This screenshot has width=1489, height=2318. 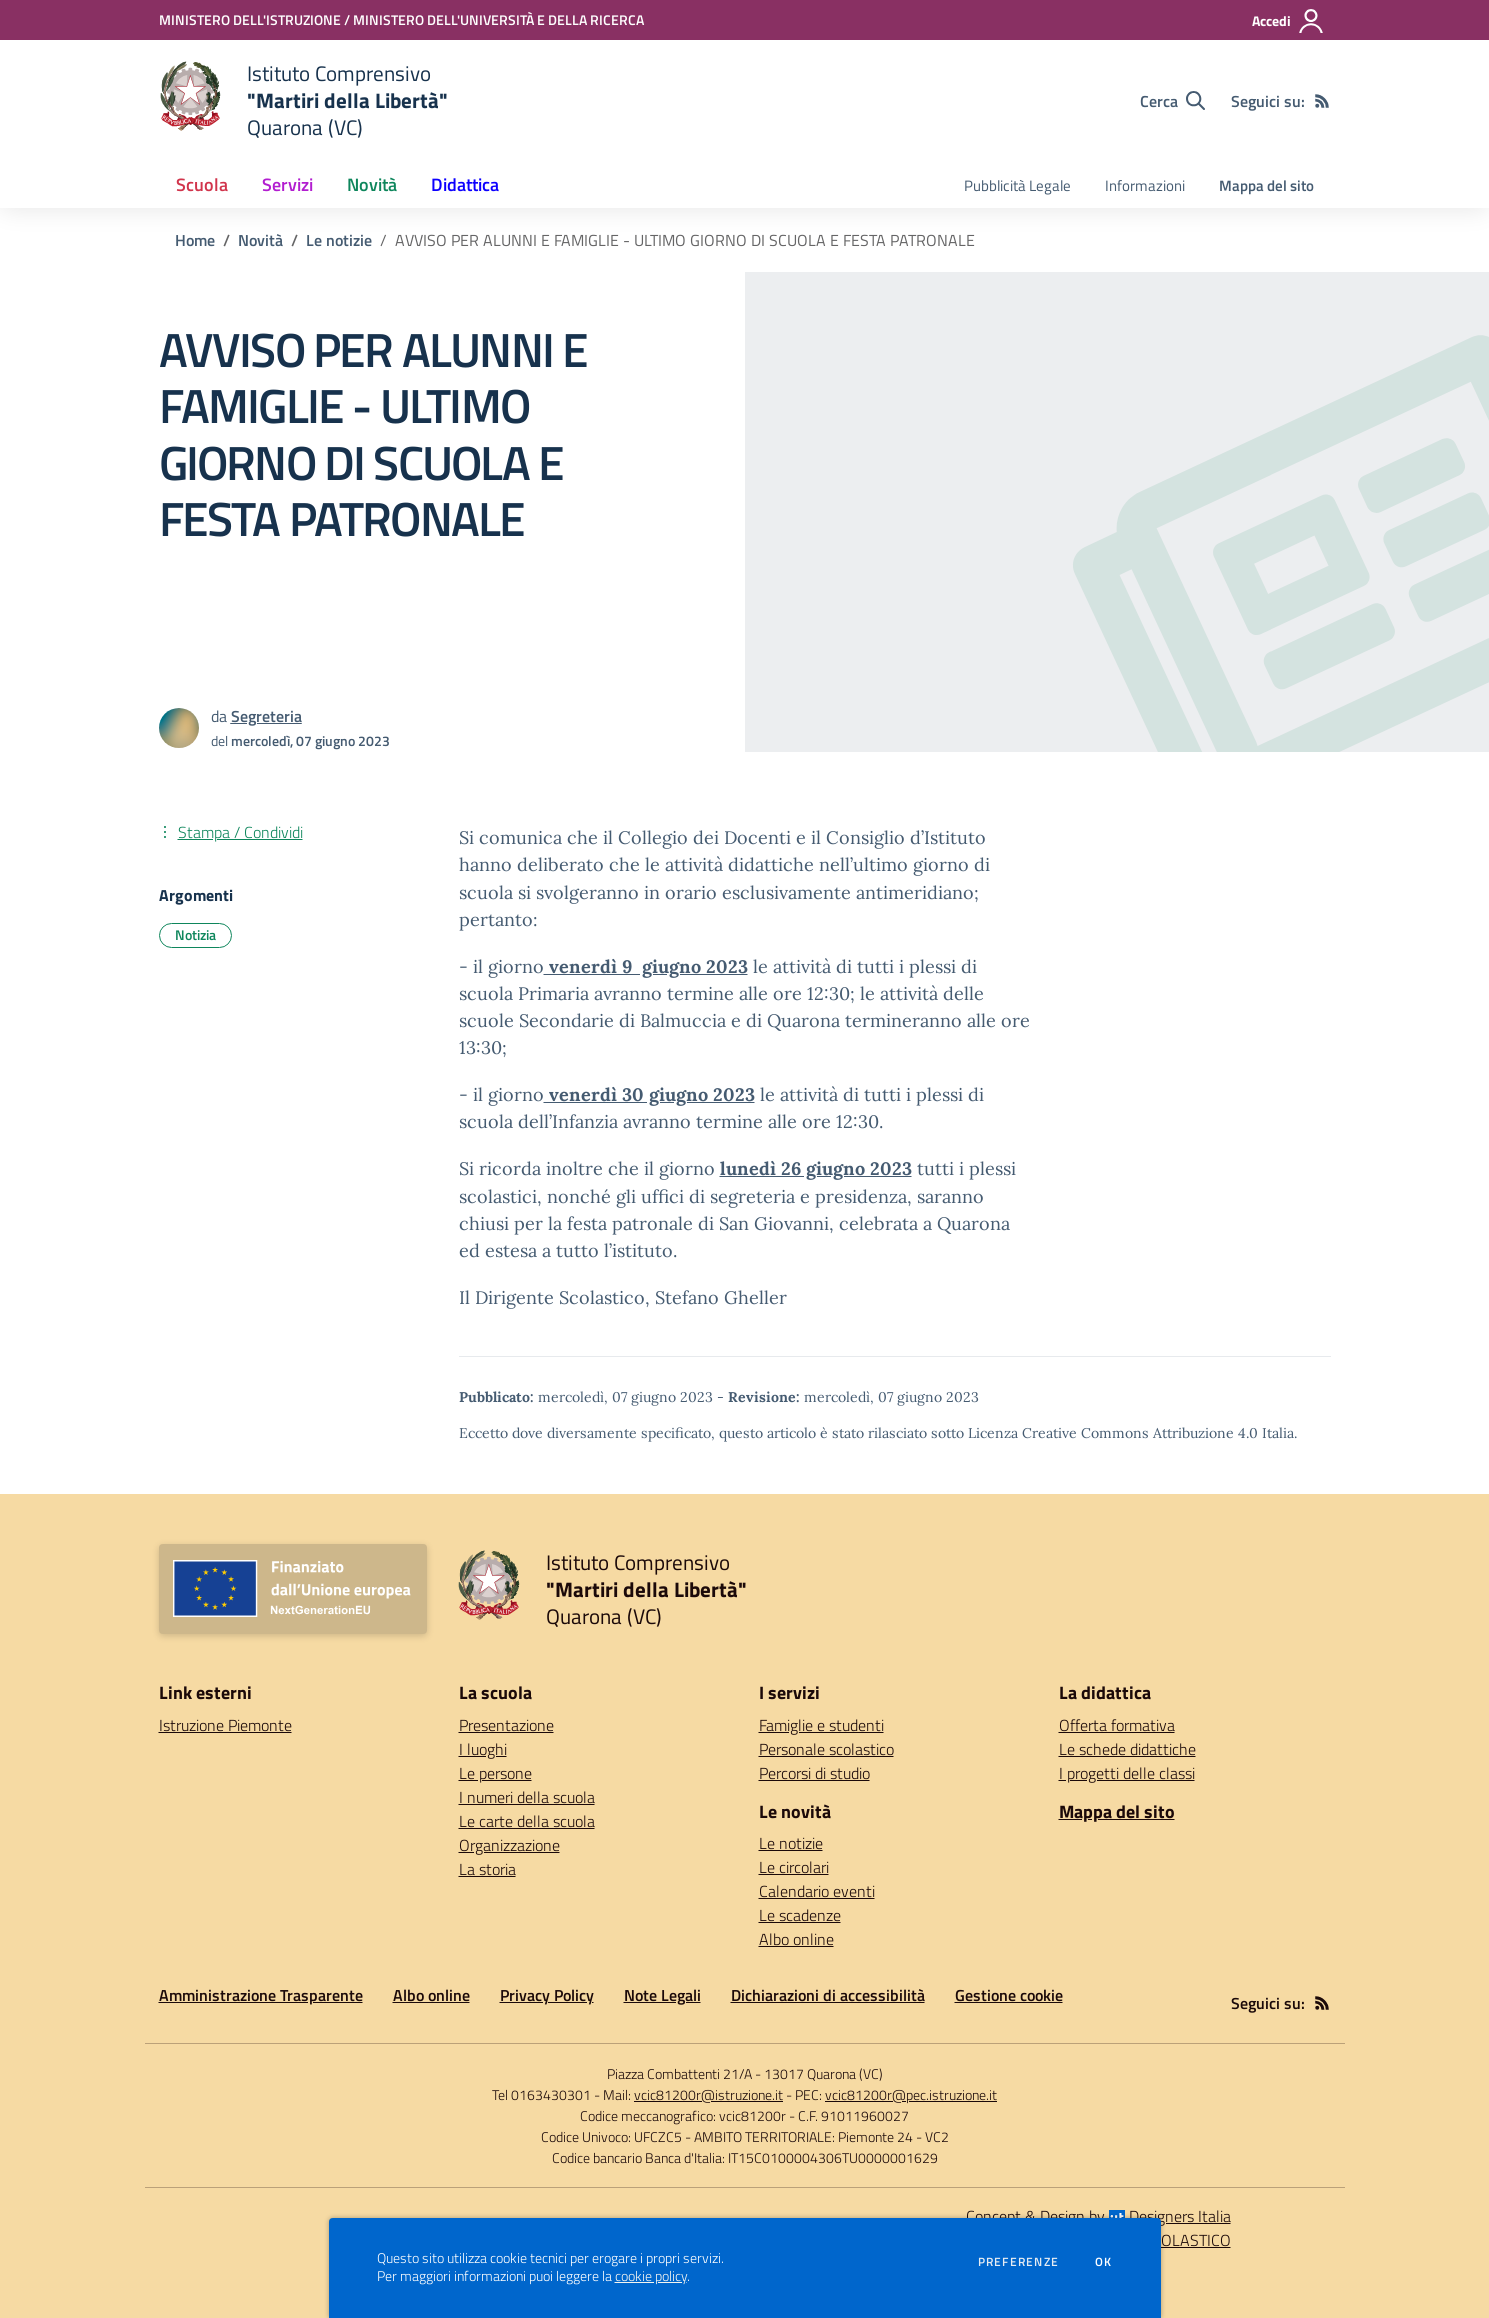 What do you see at coordinates (195, 934) in the screenshot?
I see `Notizia [Argomento: Notizia]` at bounding box center [195, 934].